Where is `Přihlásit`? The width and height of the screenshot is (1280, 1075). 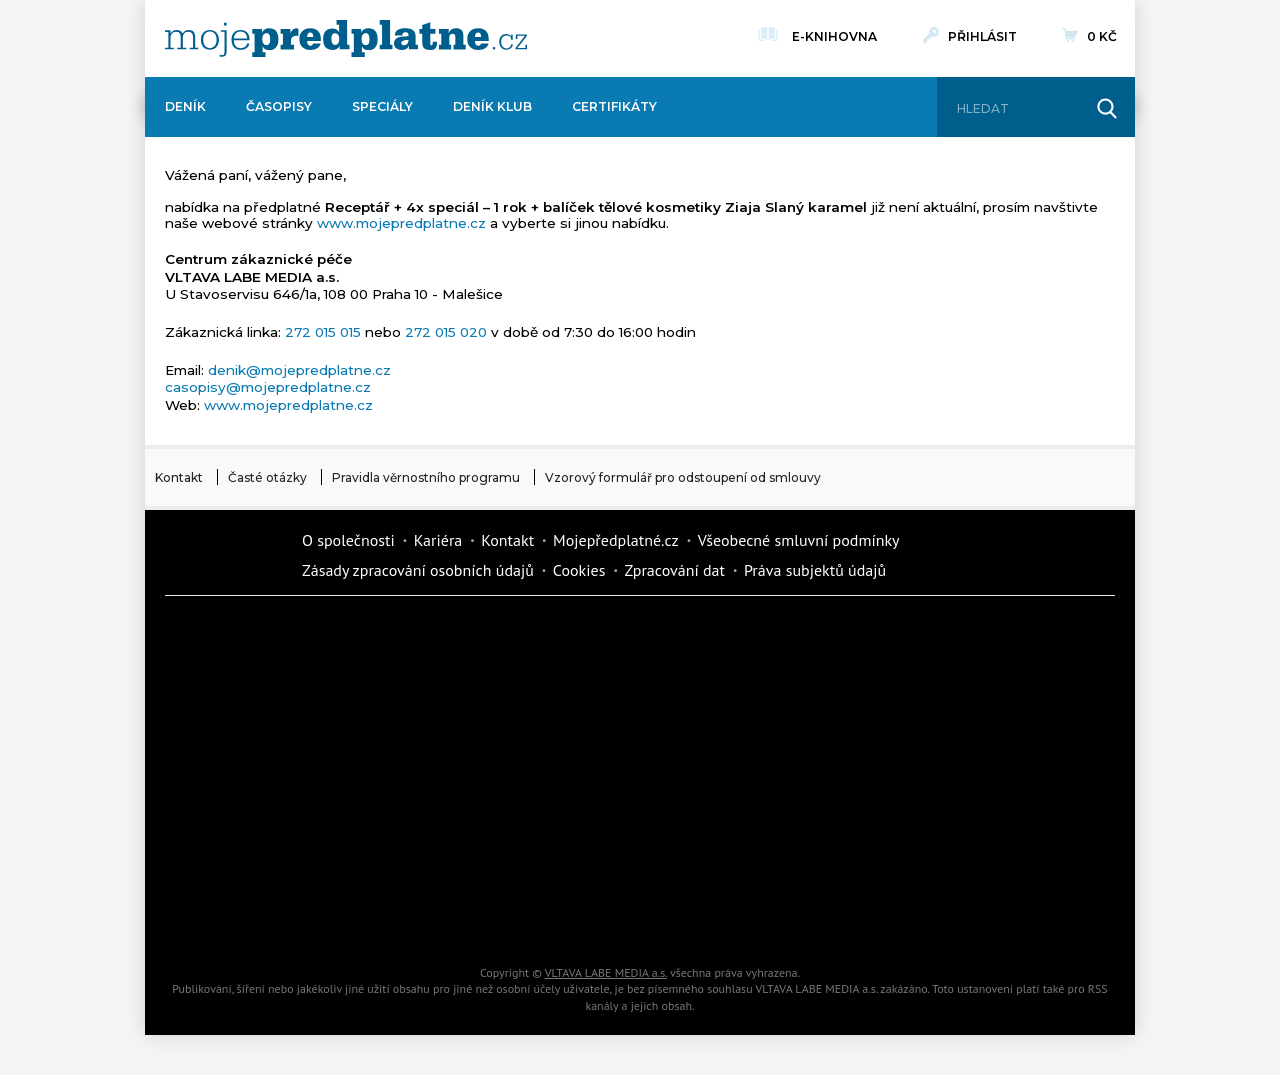
Přihlásit is located at coordinates (982, 36).